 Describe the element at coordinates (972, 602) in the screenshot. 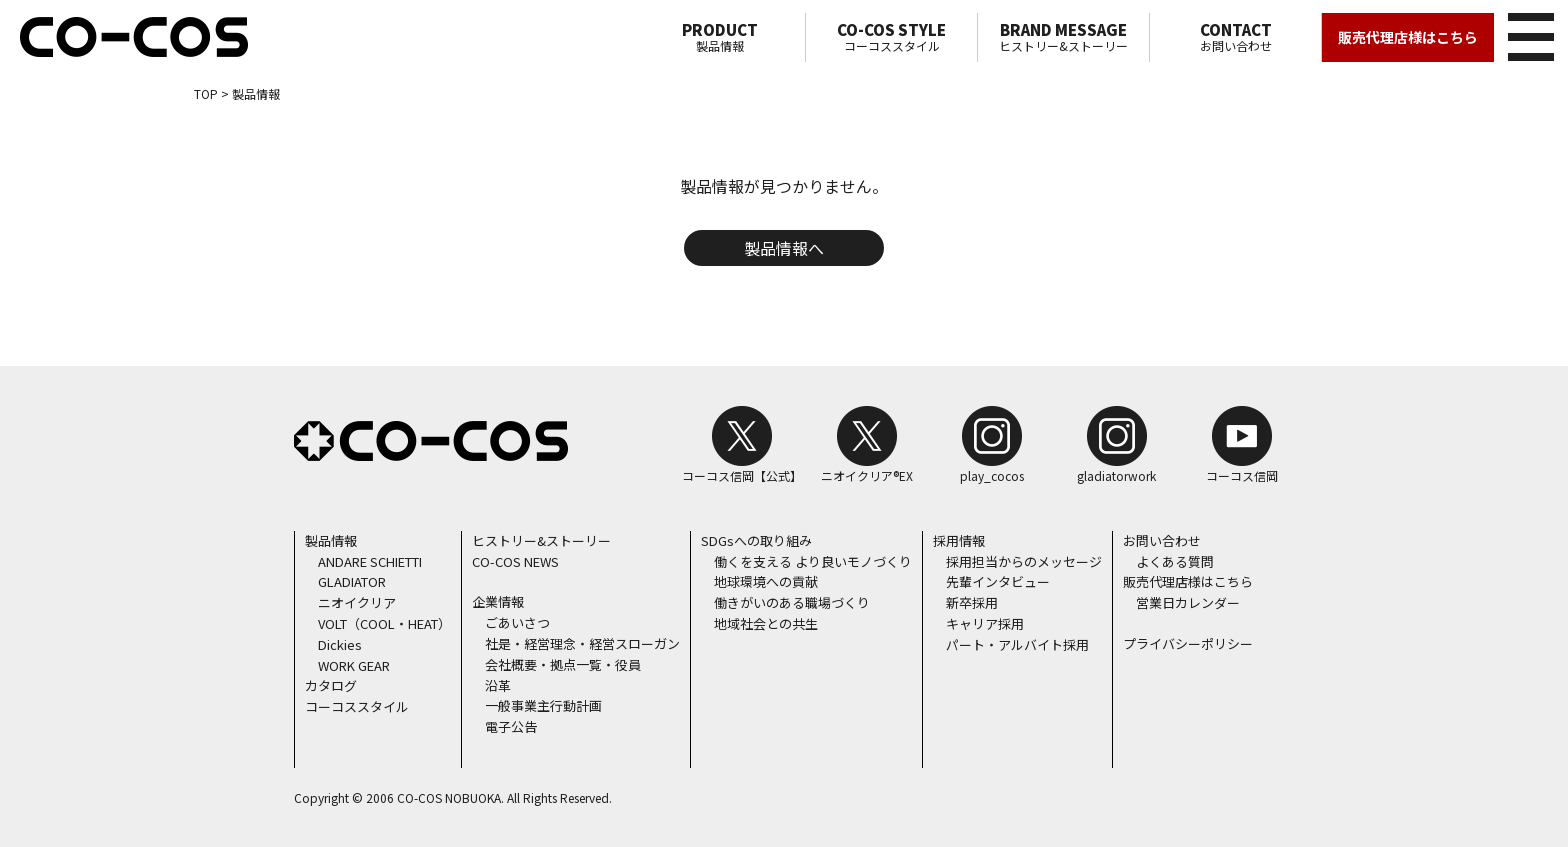

I see `新卒採用` at that location.